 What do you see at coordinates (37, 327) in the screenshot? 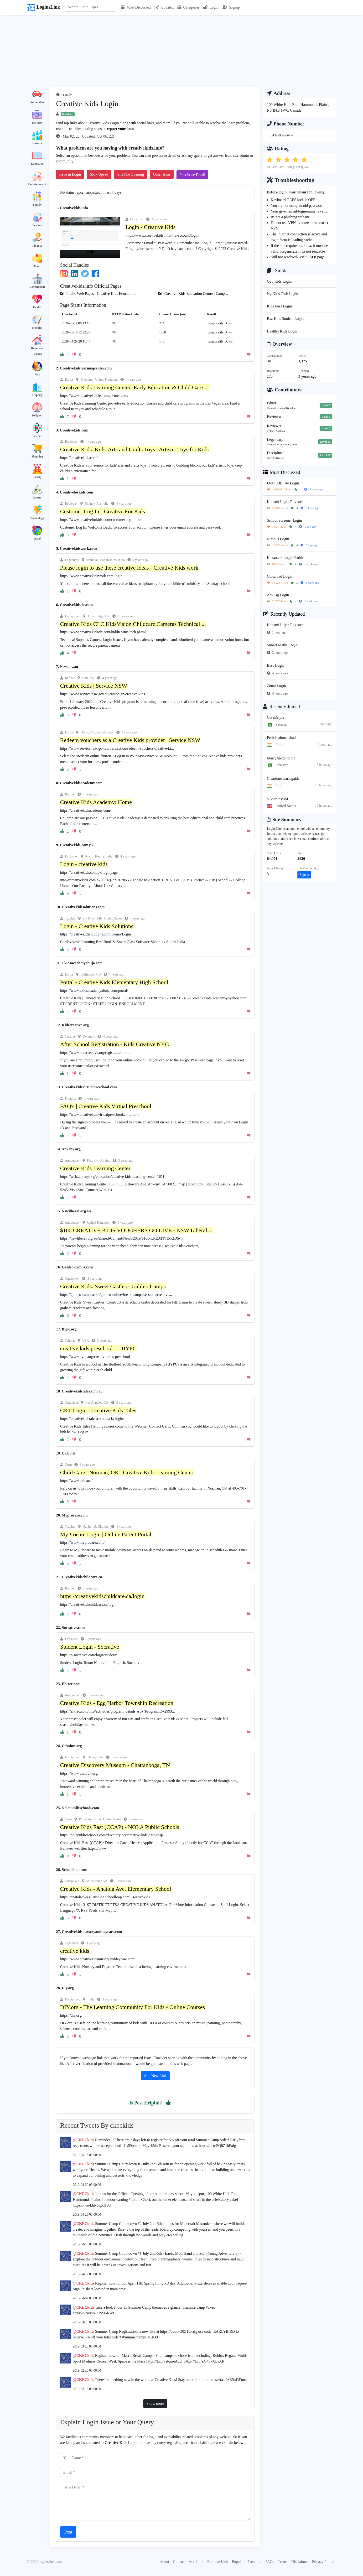
I see `Hobbies` at bounding box center [37, 327].